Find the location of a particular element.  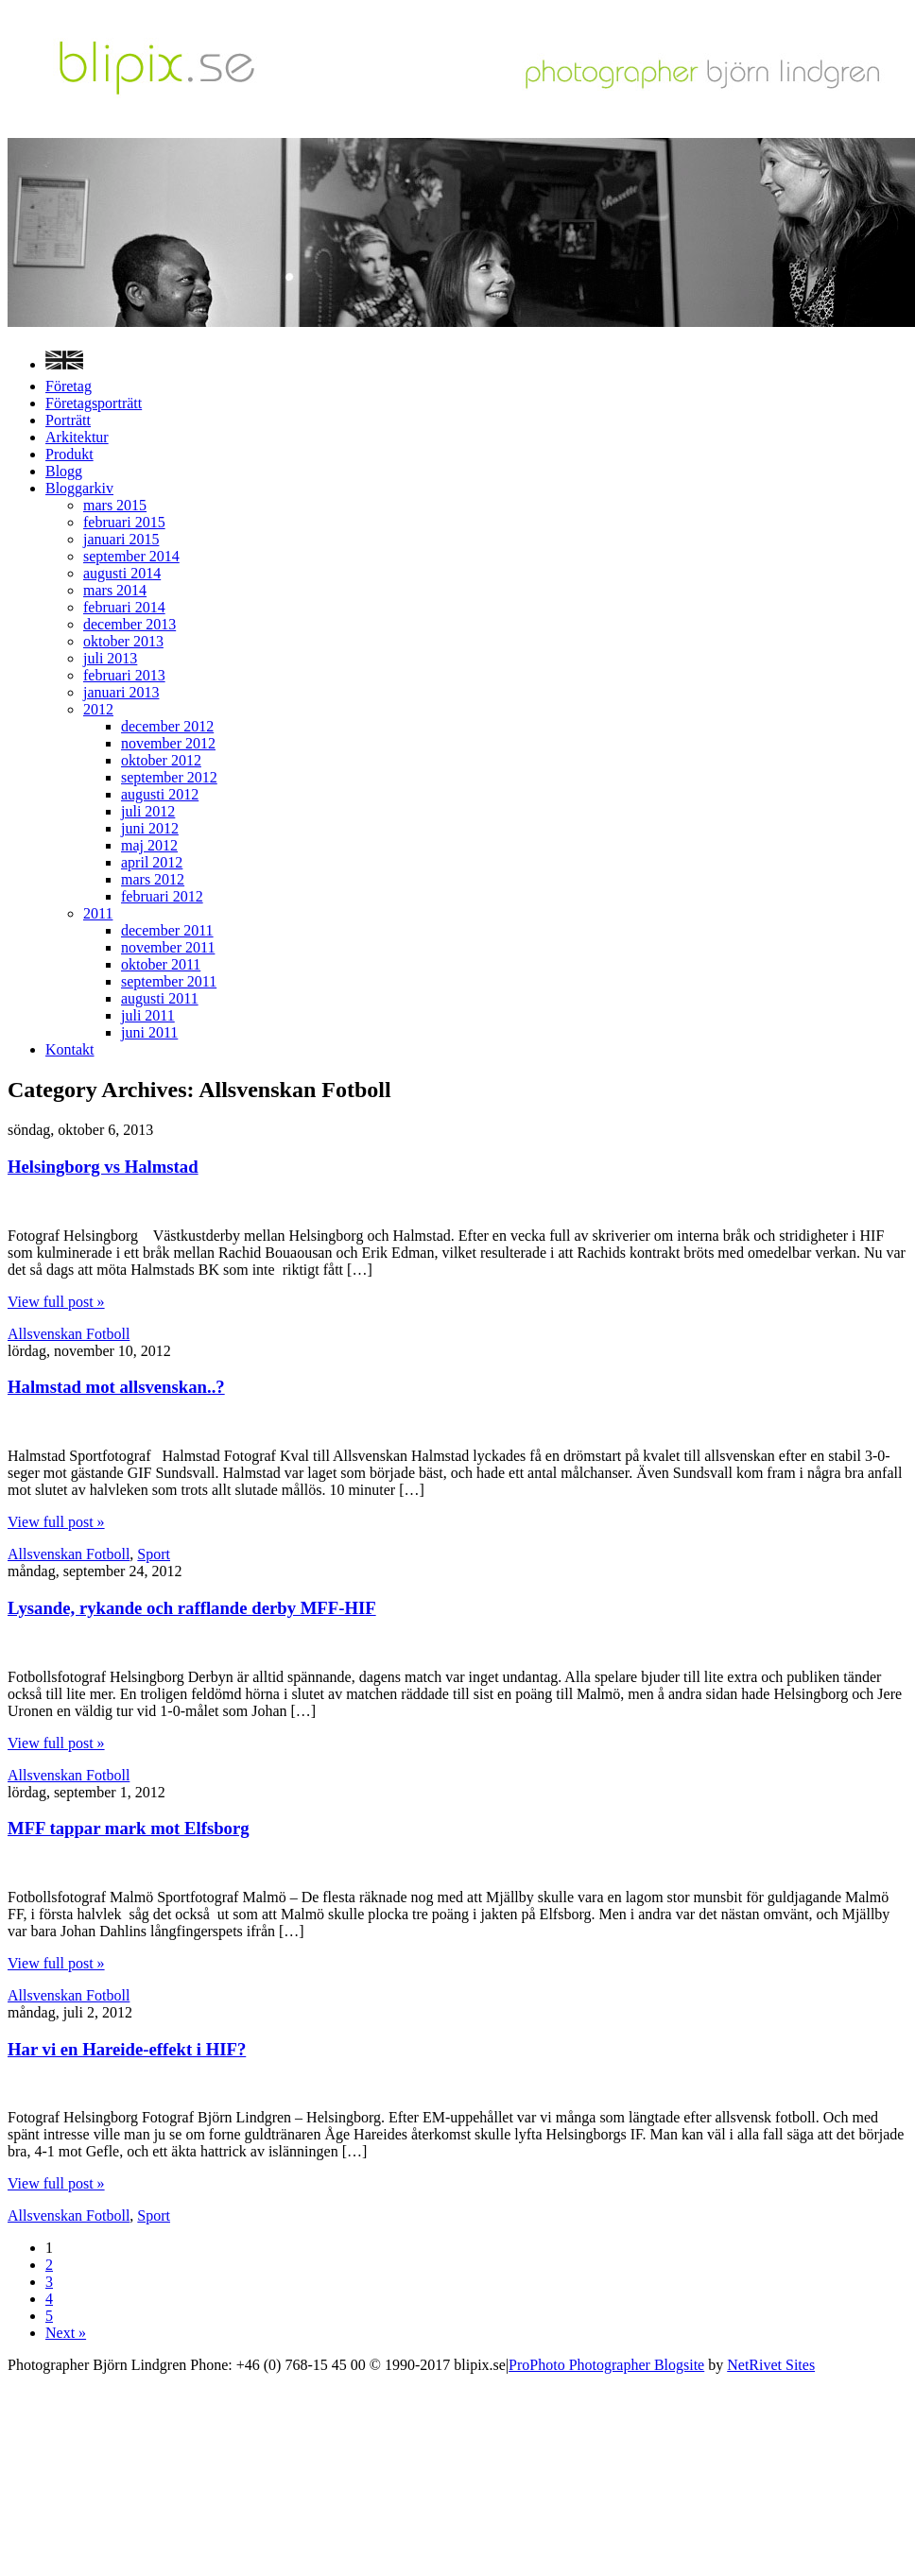

Helsingborg vs Halmstad is located at coordinates (103, 1166).